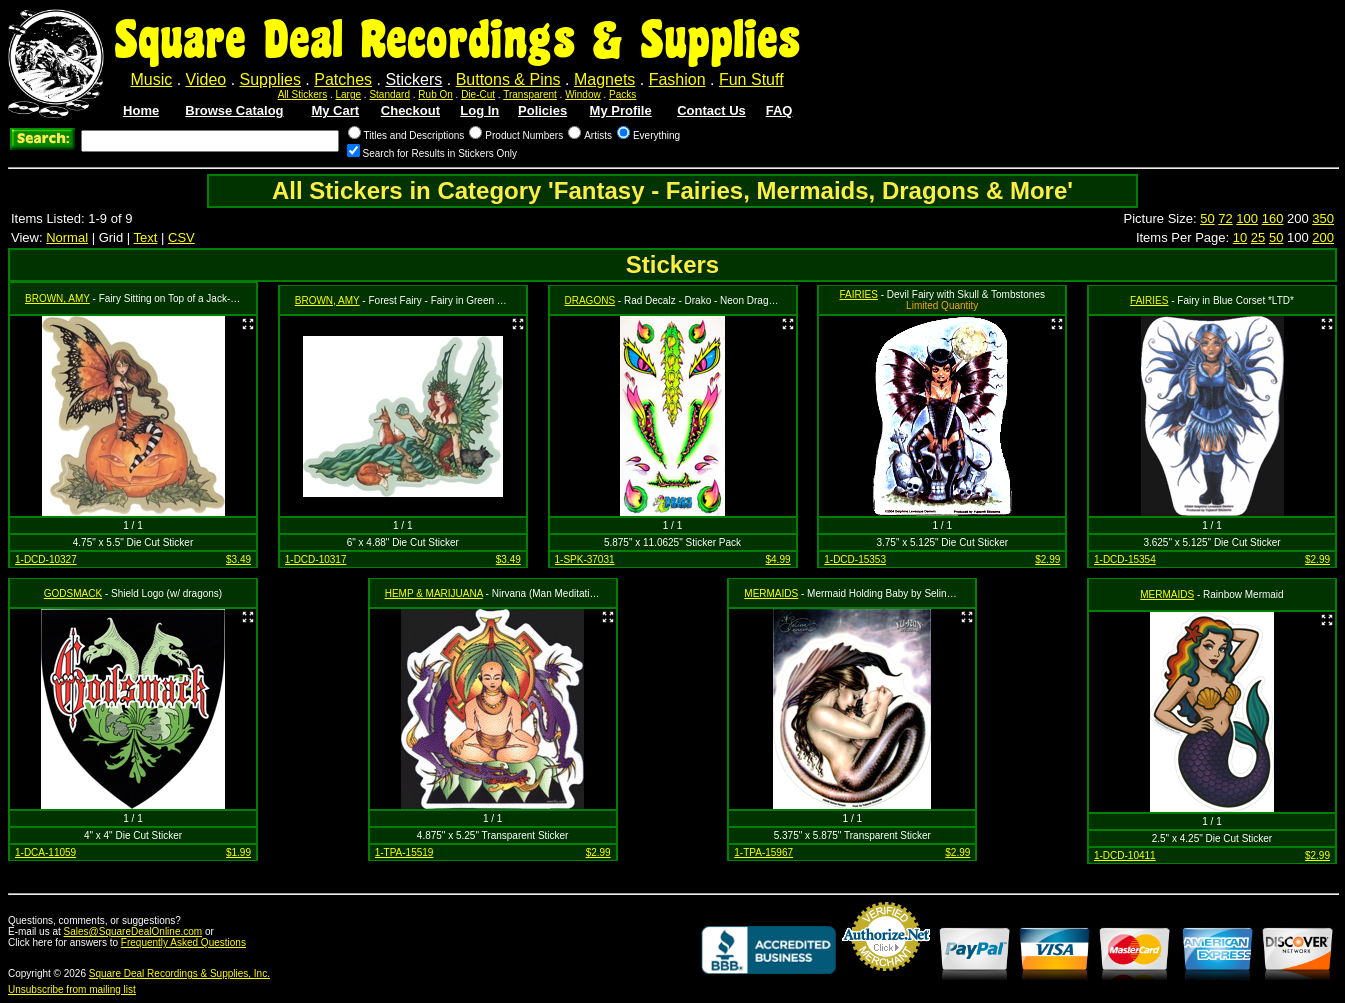 The height and width of the screenshot is (1003, 1345). What do you see at coordinates (410, 110) in the screenshot?
I see `Checkout` at bounding box center [410, 110].